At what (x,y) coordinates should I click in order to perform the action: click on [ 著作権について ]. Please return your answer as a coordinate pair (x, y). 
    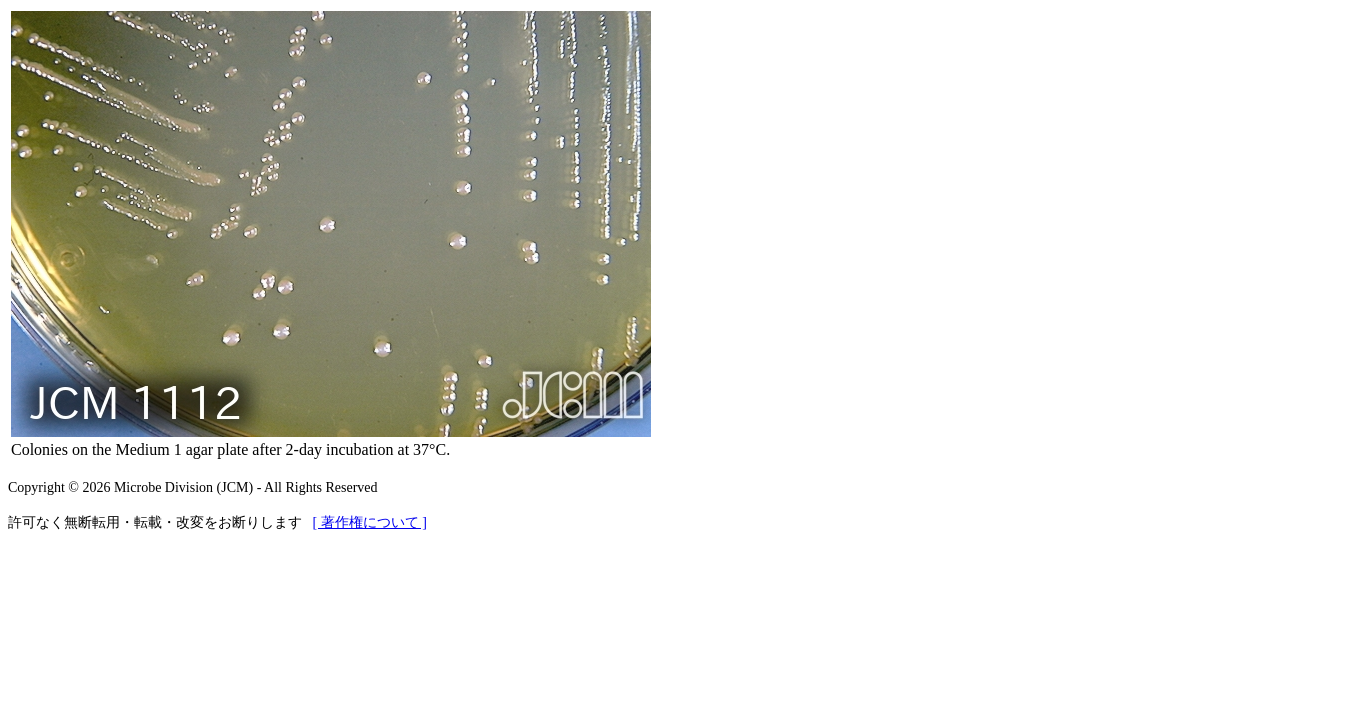
    Looking at the image, I should click on (370, 522).